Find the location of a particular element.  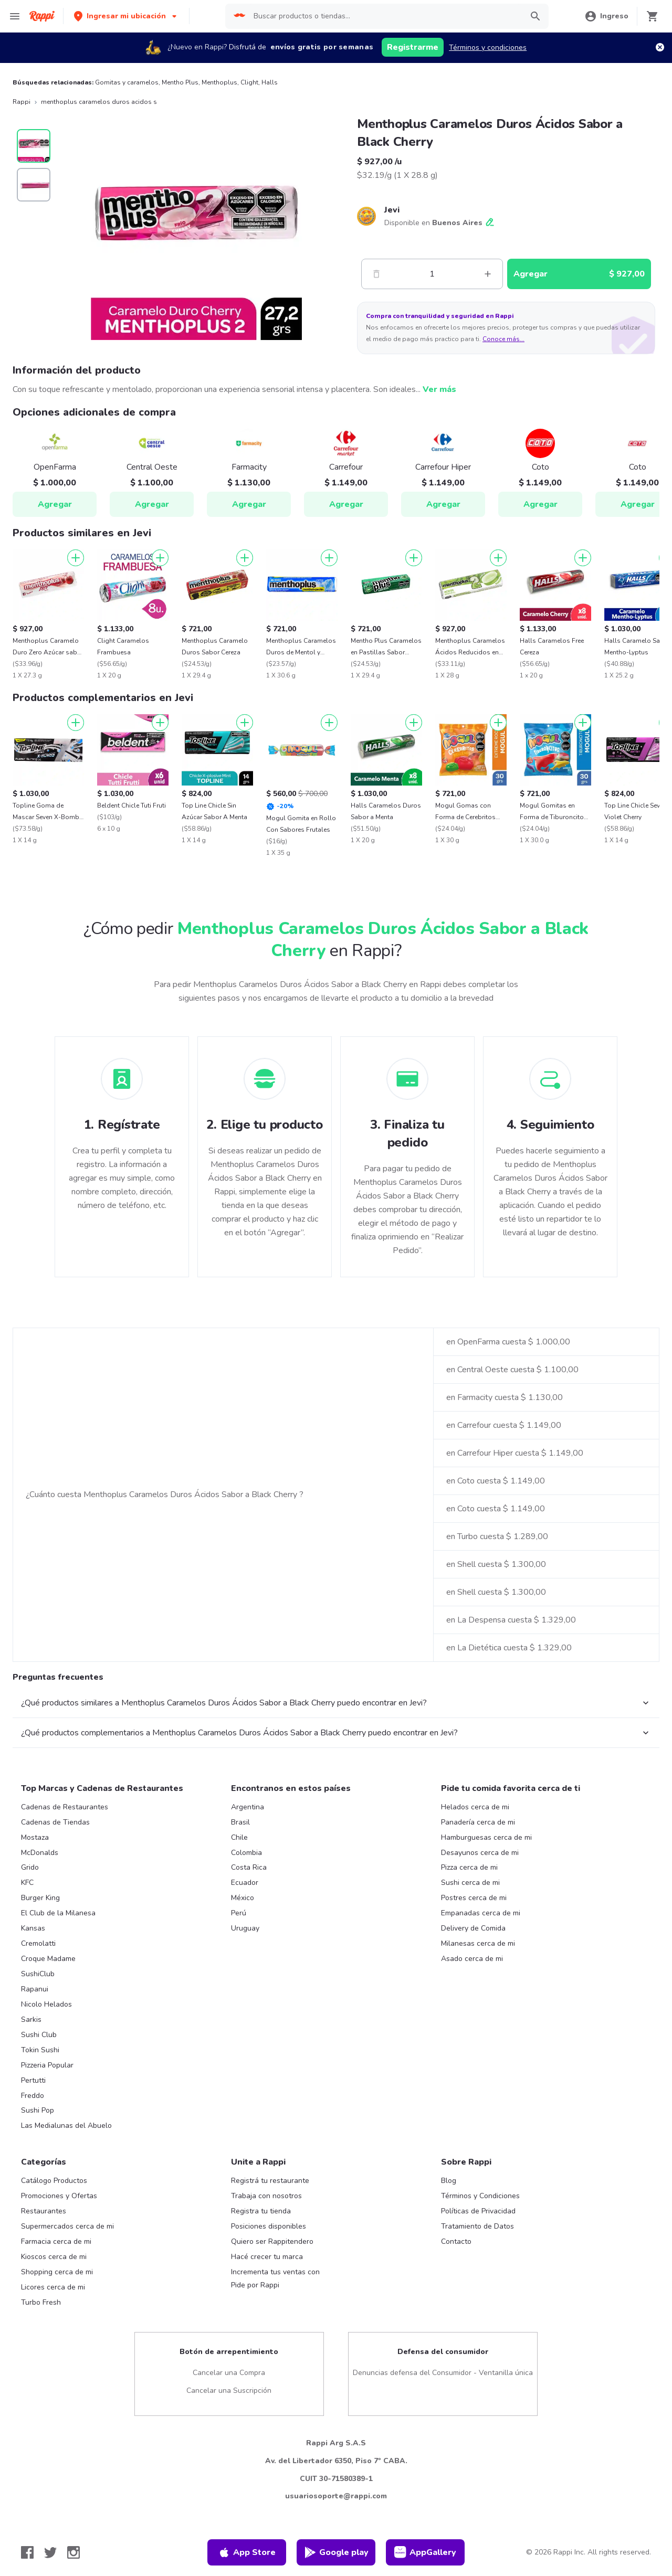

Cadenas de Restaurantes is located at coordinates (64, 1807).